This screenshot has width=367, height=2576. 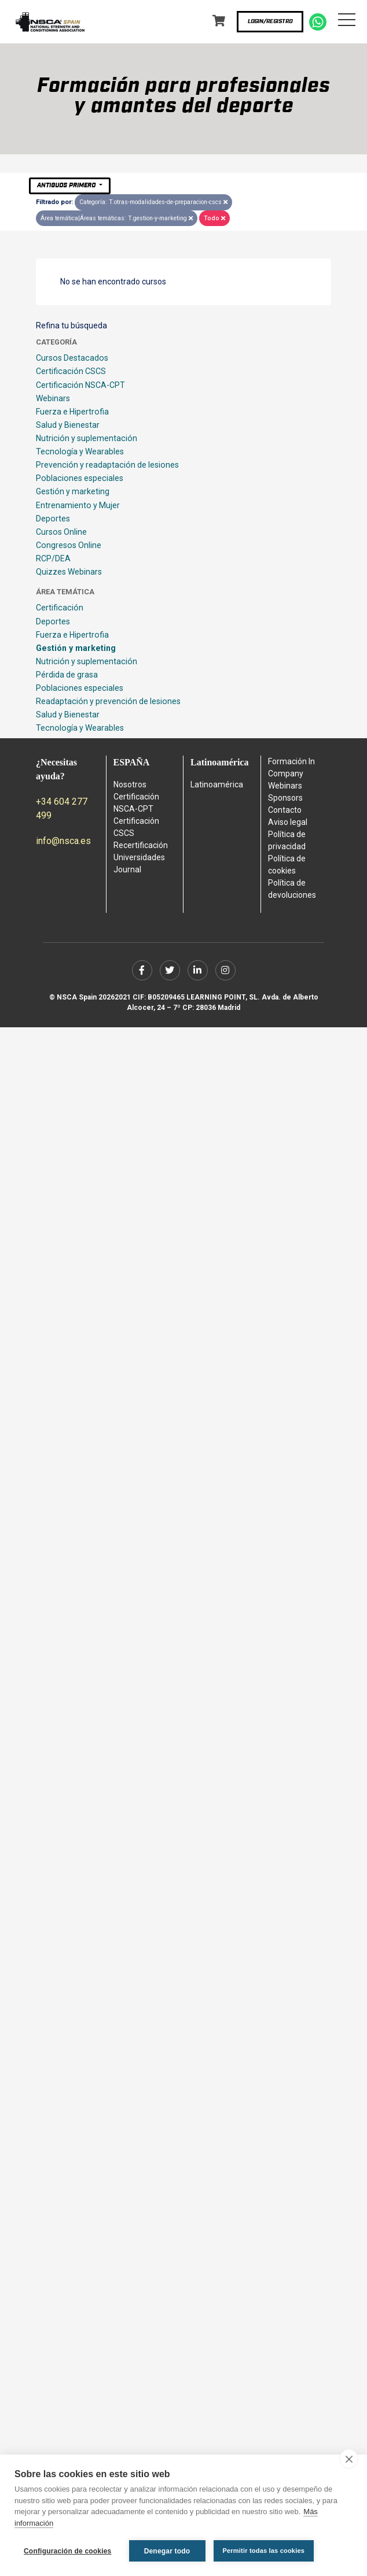 What do you see at coordinates (80, 385) in the screenshot?
I see `Certificación NSCA-CPT` at bounding box center [80, 385].